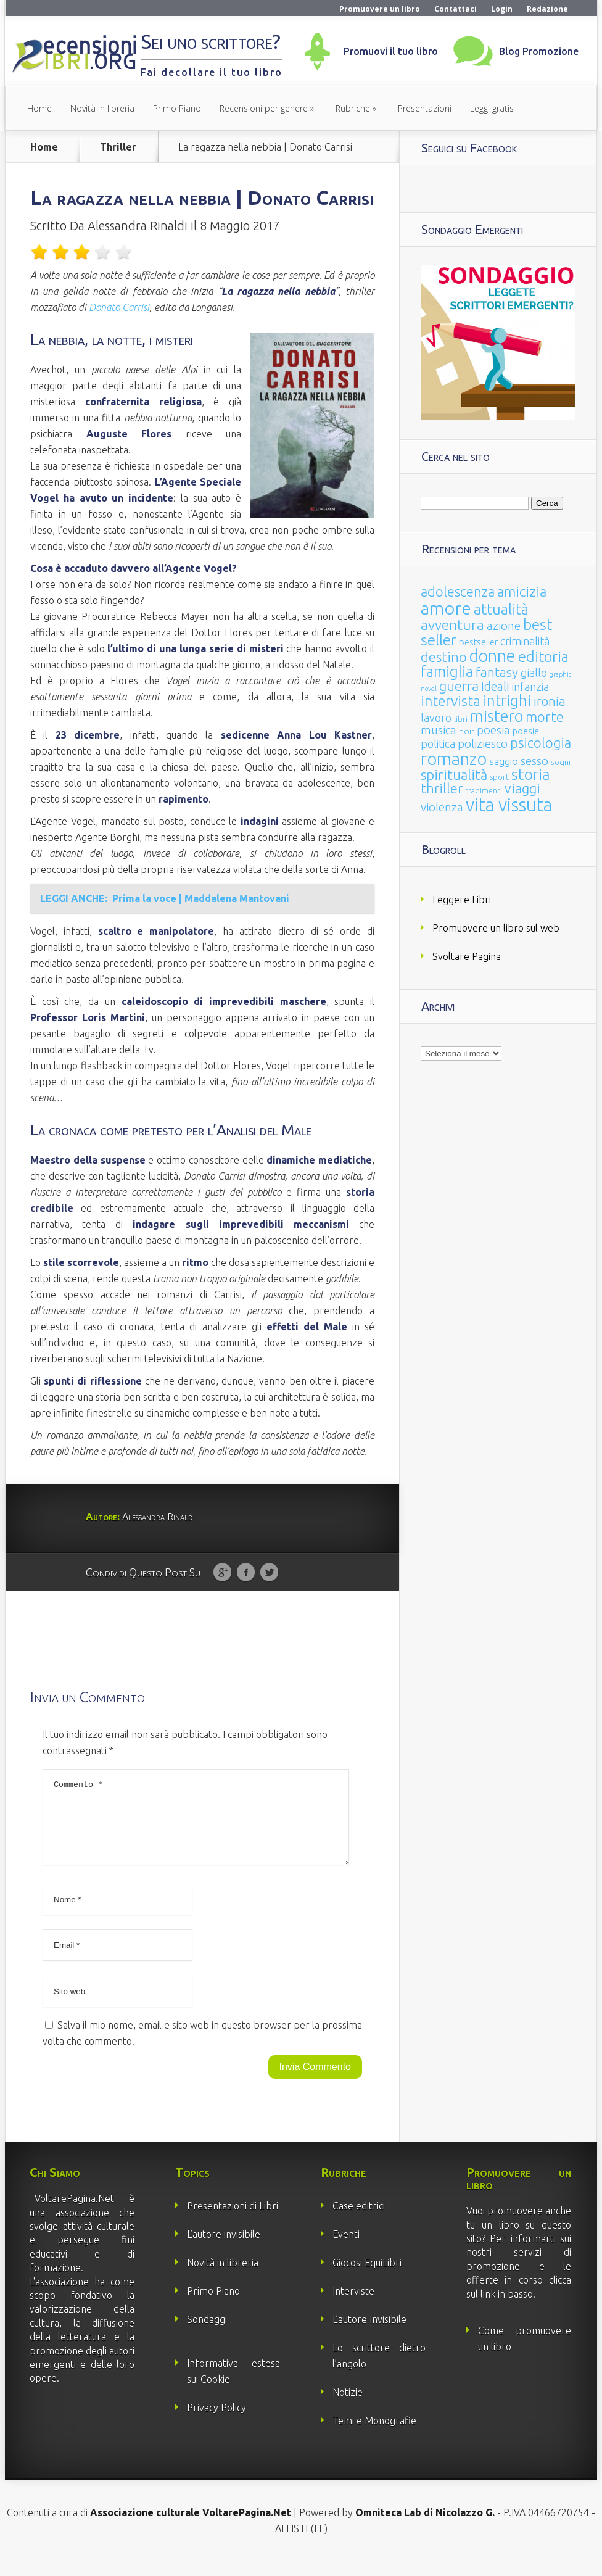  I want to click on Eventi, so click(346, 2249).